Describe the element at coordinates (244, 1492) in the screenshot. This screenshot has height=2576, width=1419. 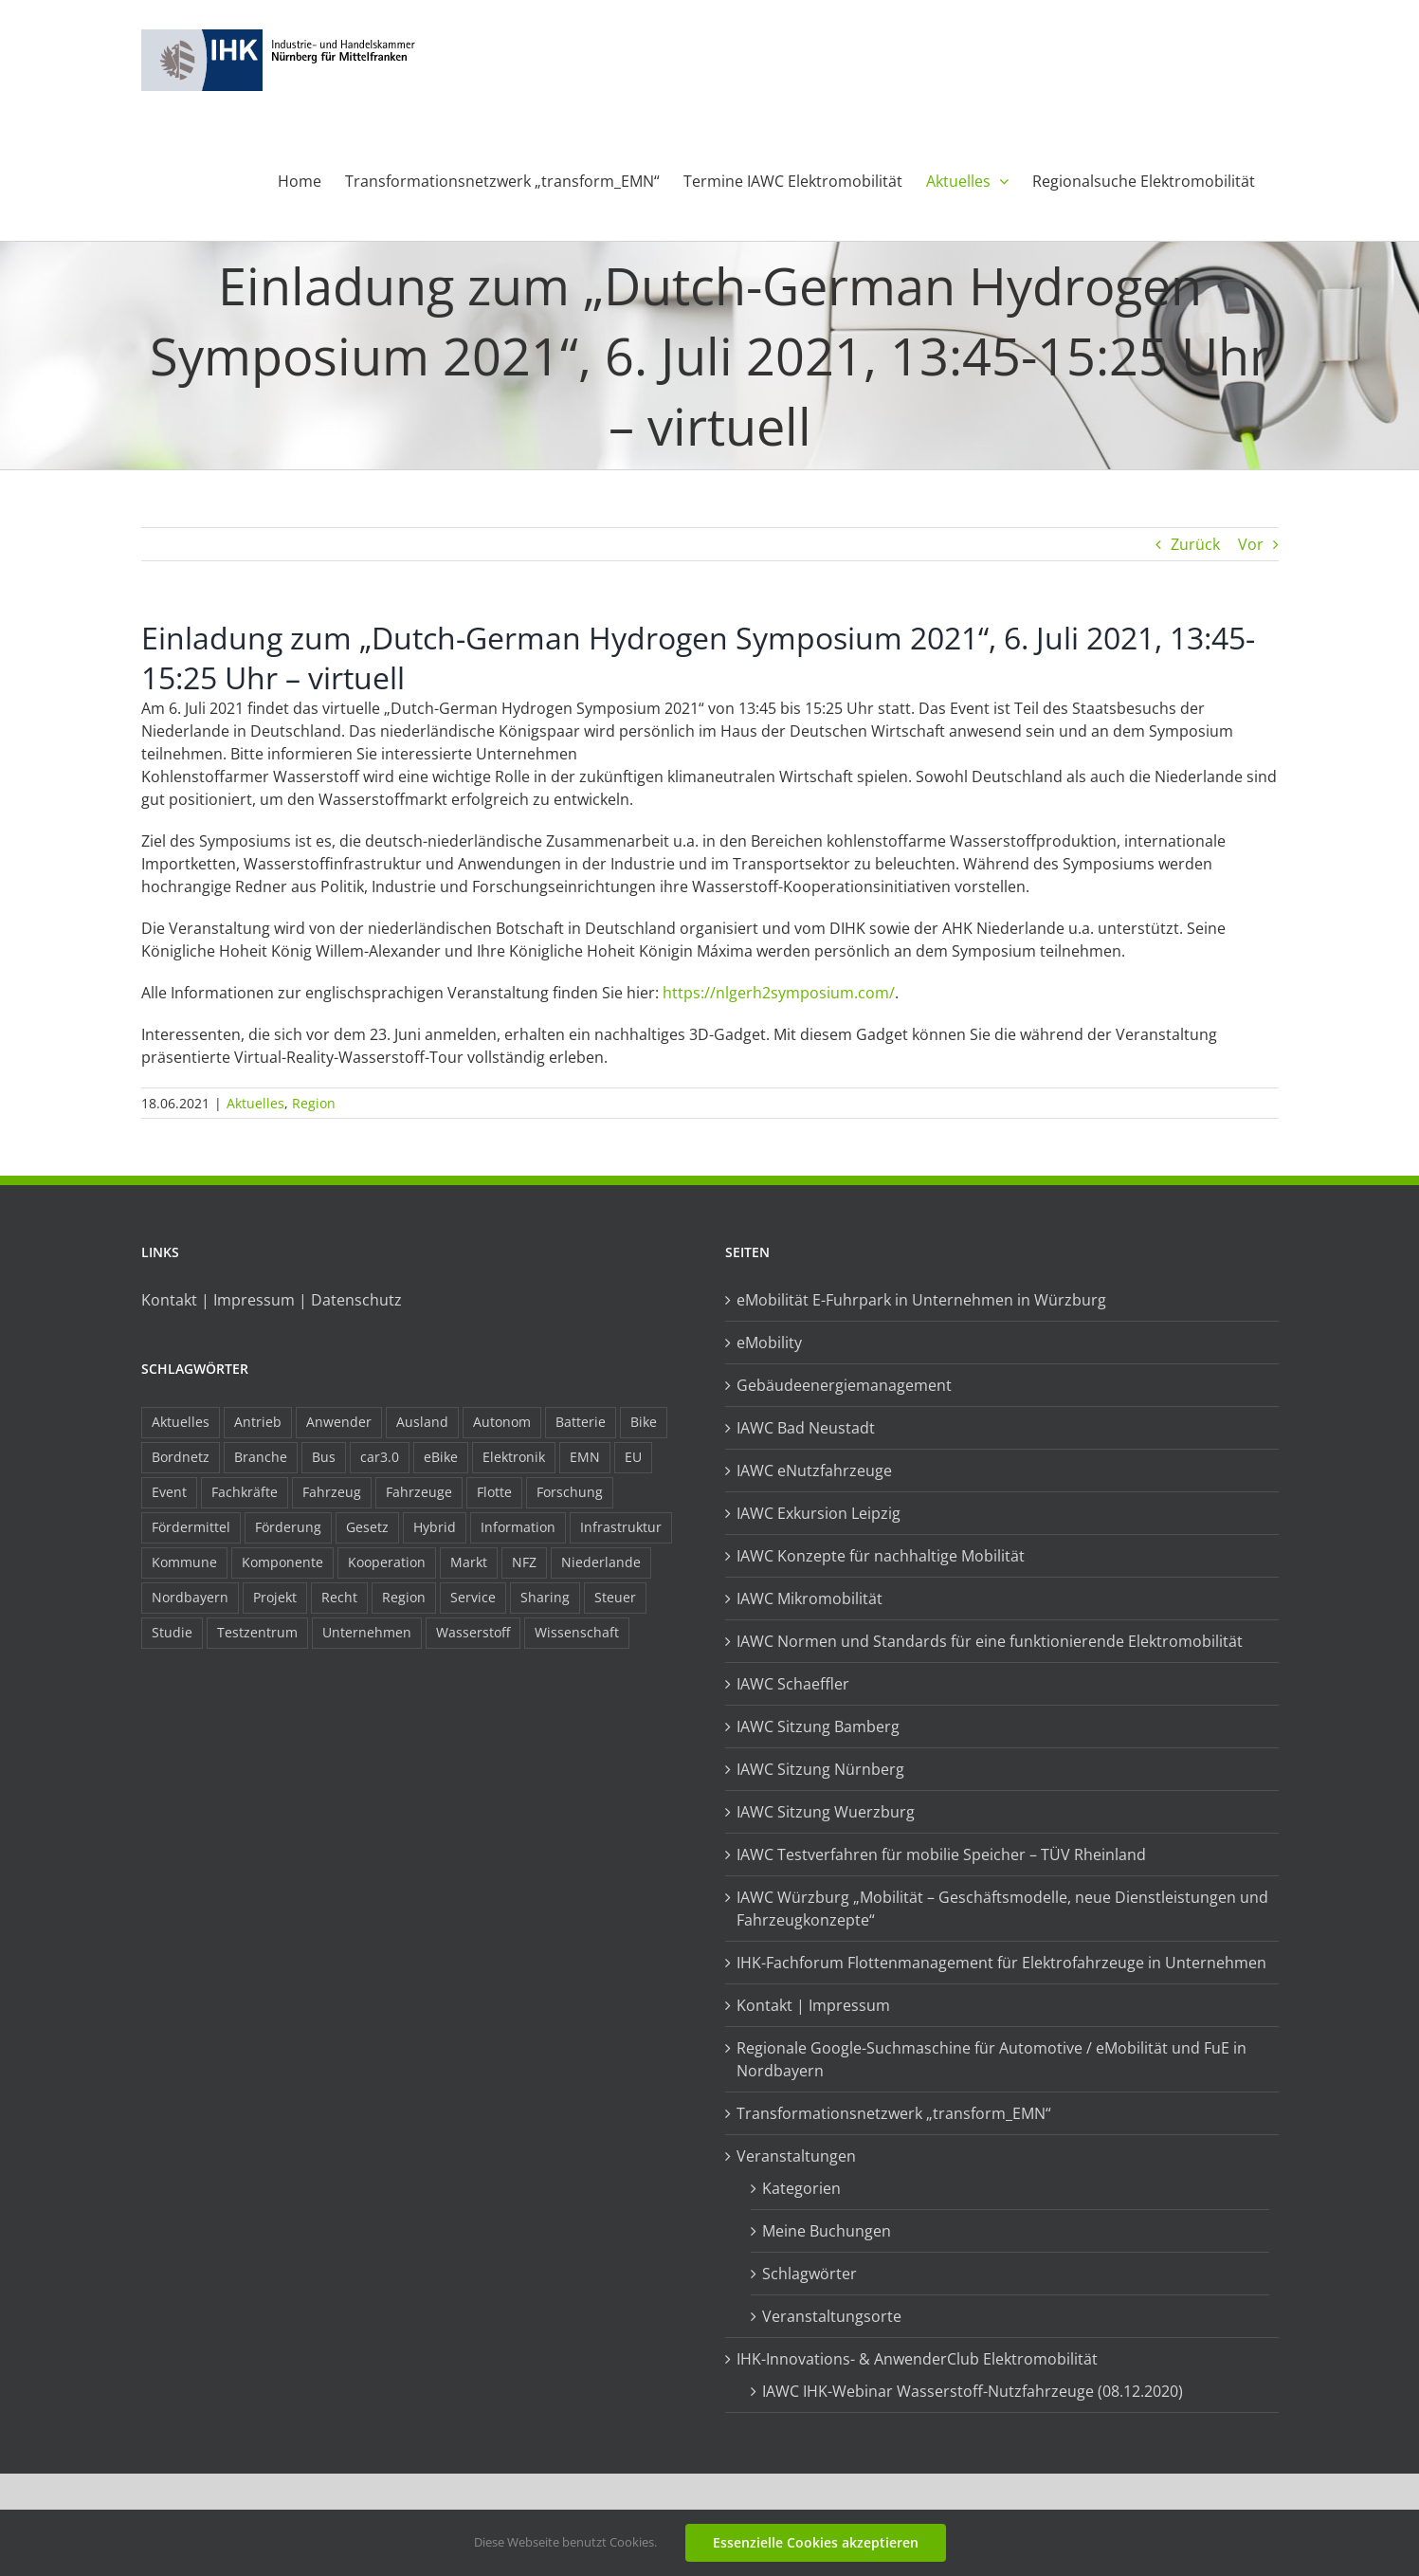
I see `Fachkräfte [Fachkräfte (9 Einträge)]` at that location.